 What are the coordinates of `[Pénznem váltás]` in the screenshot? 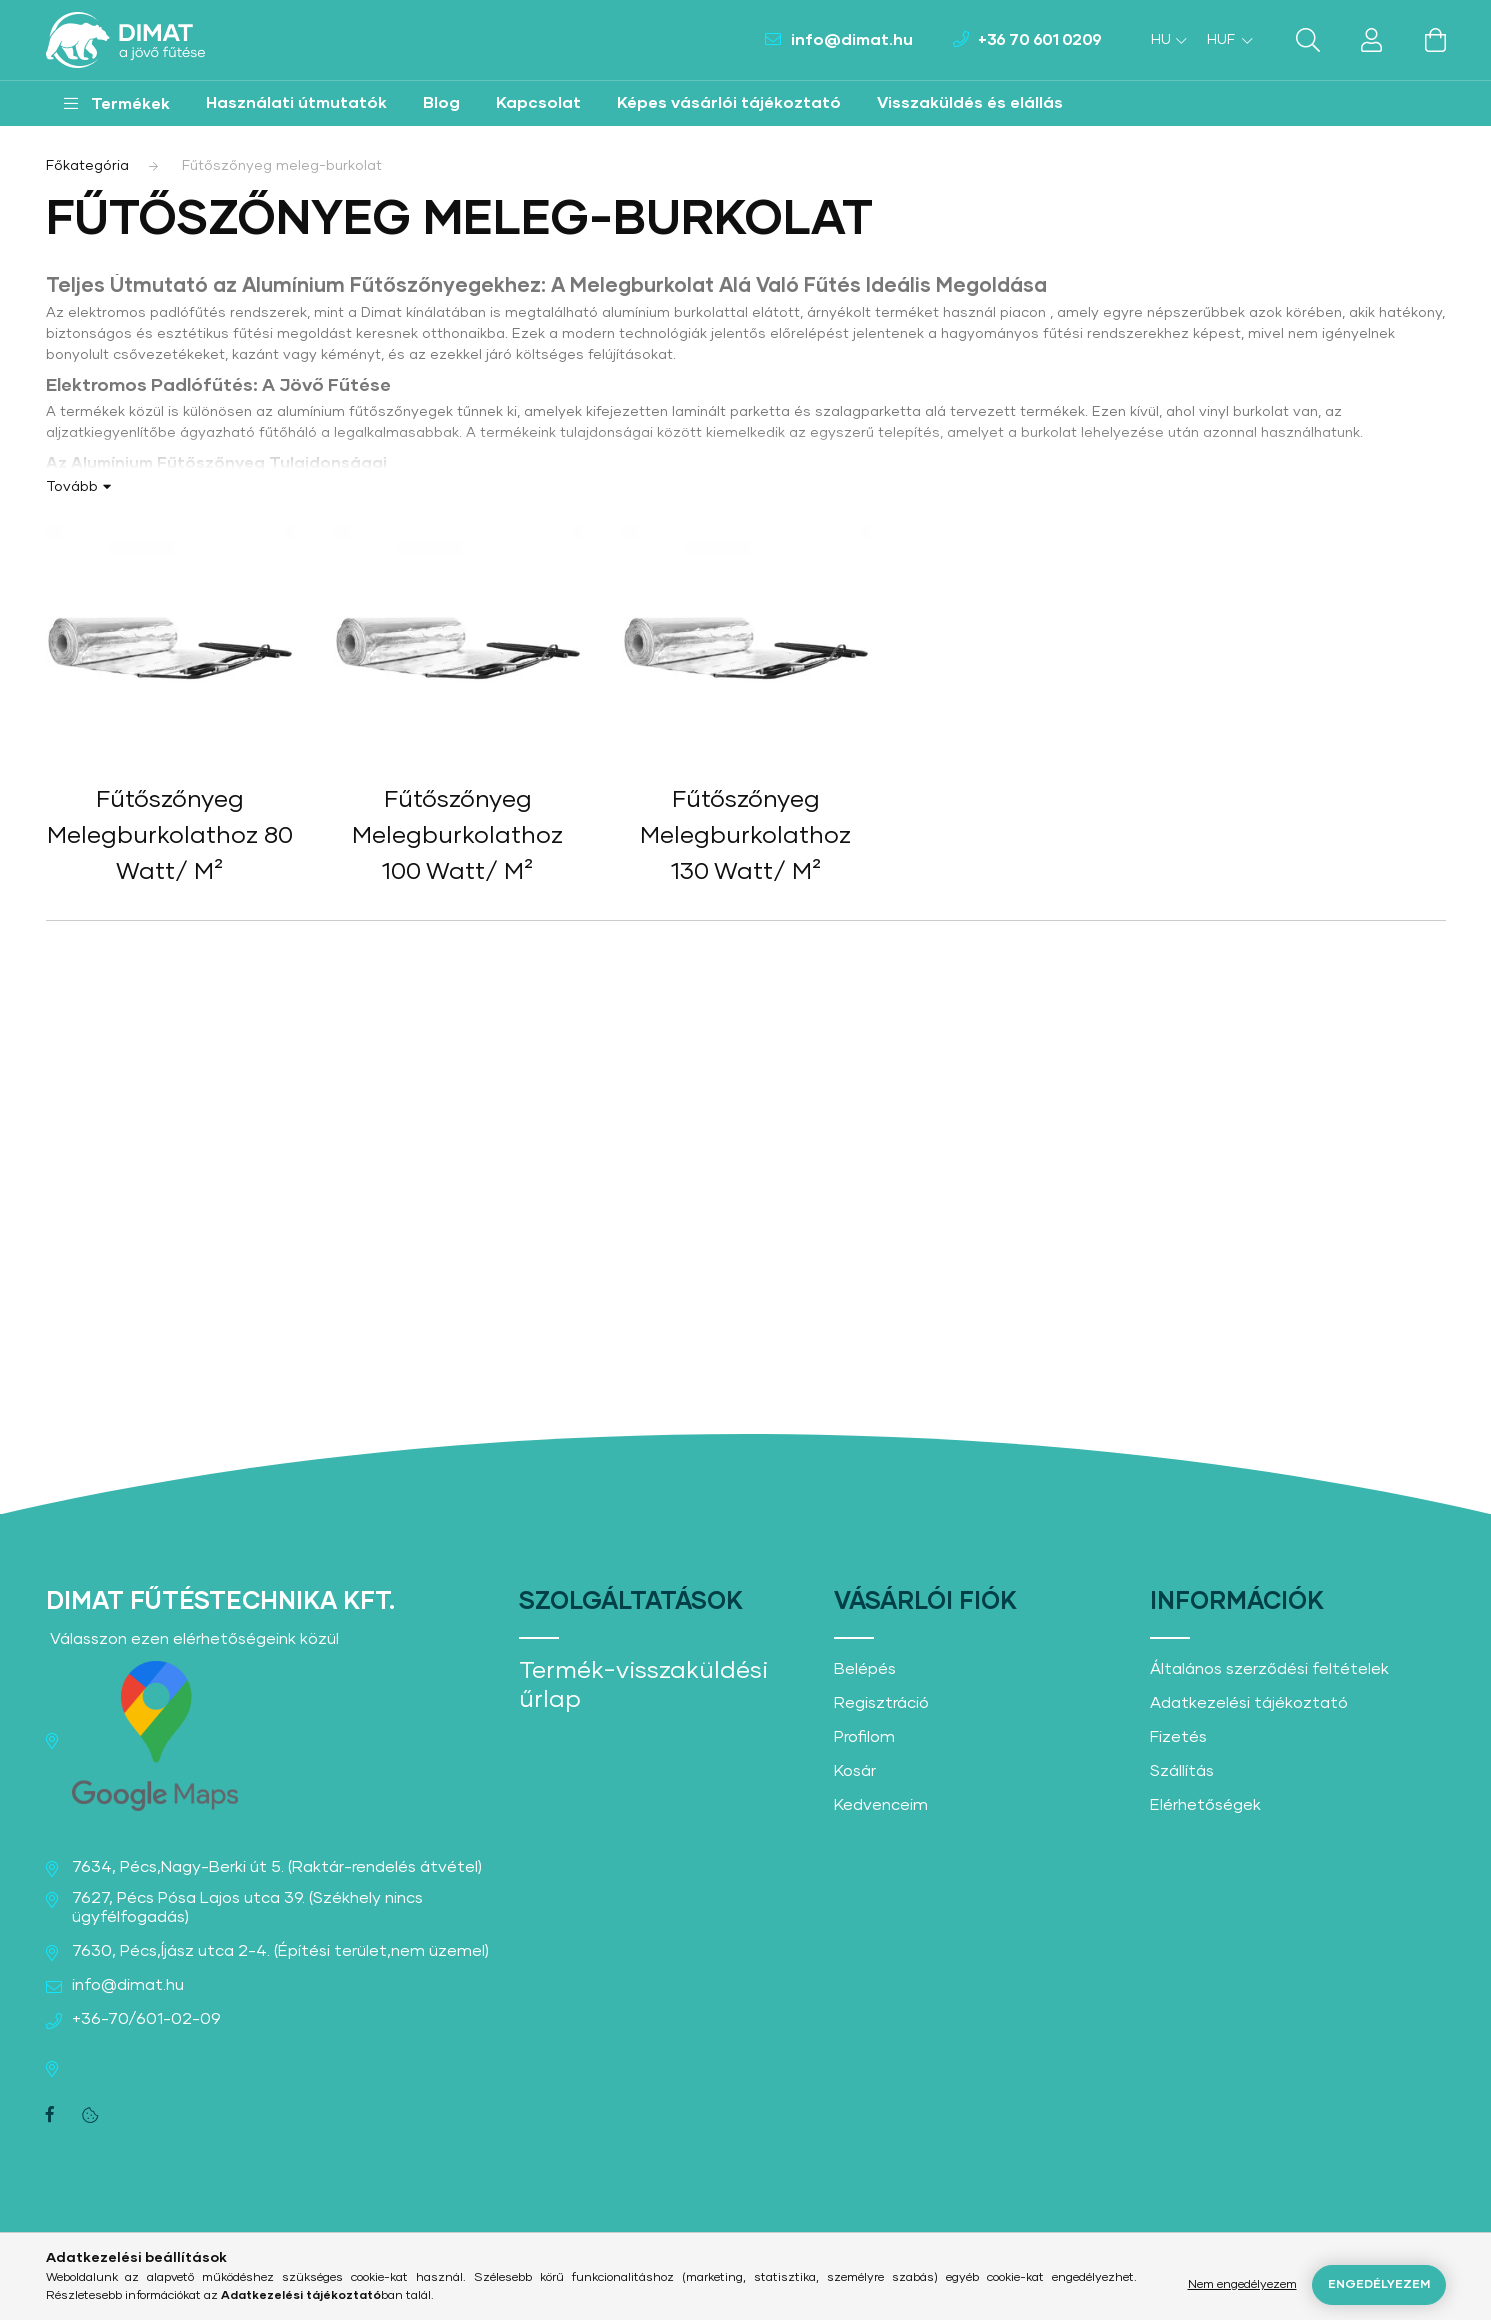 It's located at (1225, 40).